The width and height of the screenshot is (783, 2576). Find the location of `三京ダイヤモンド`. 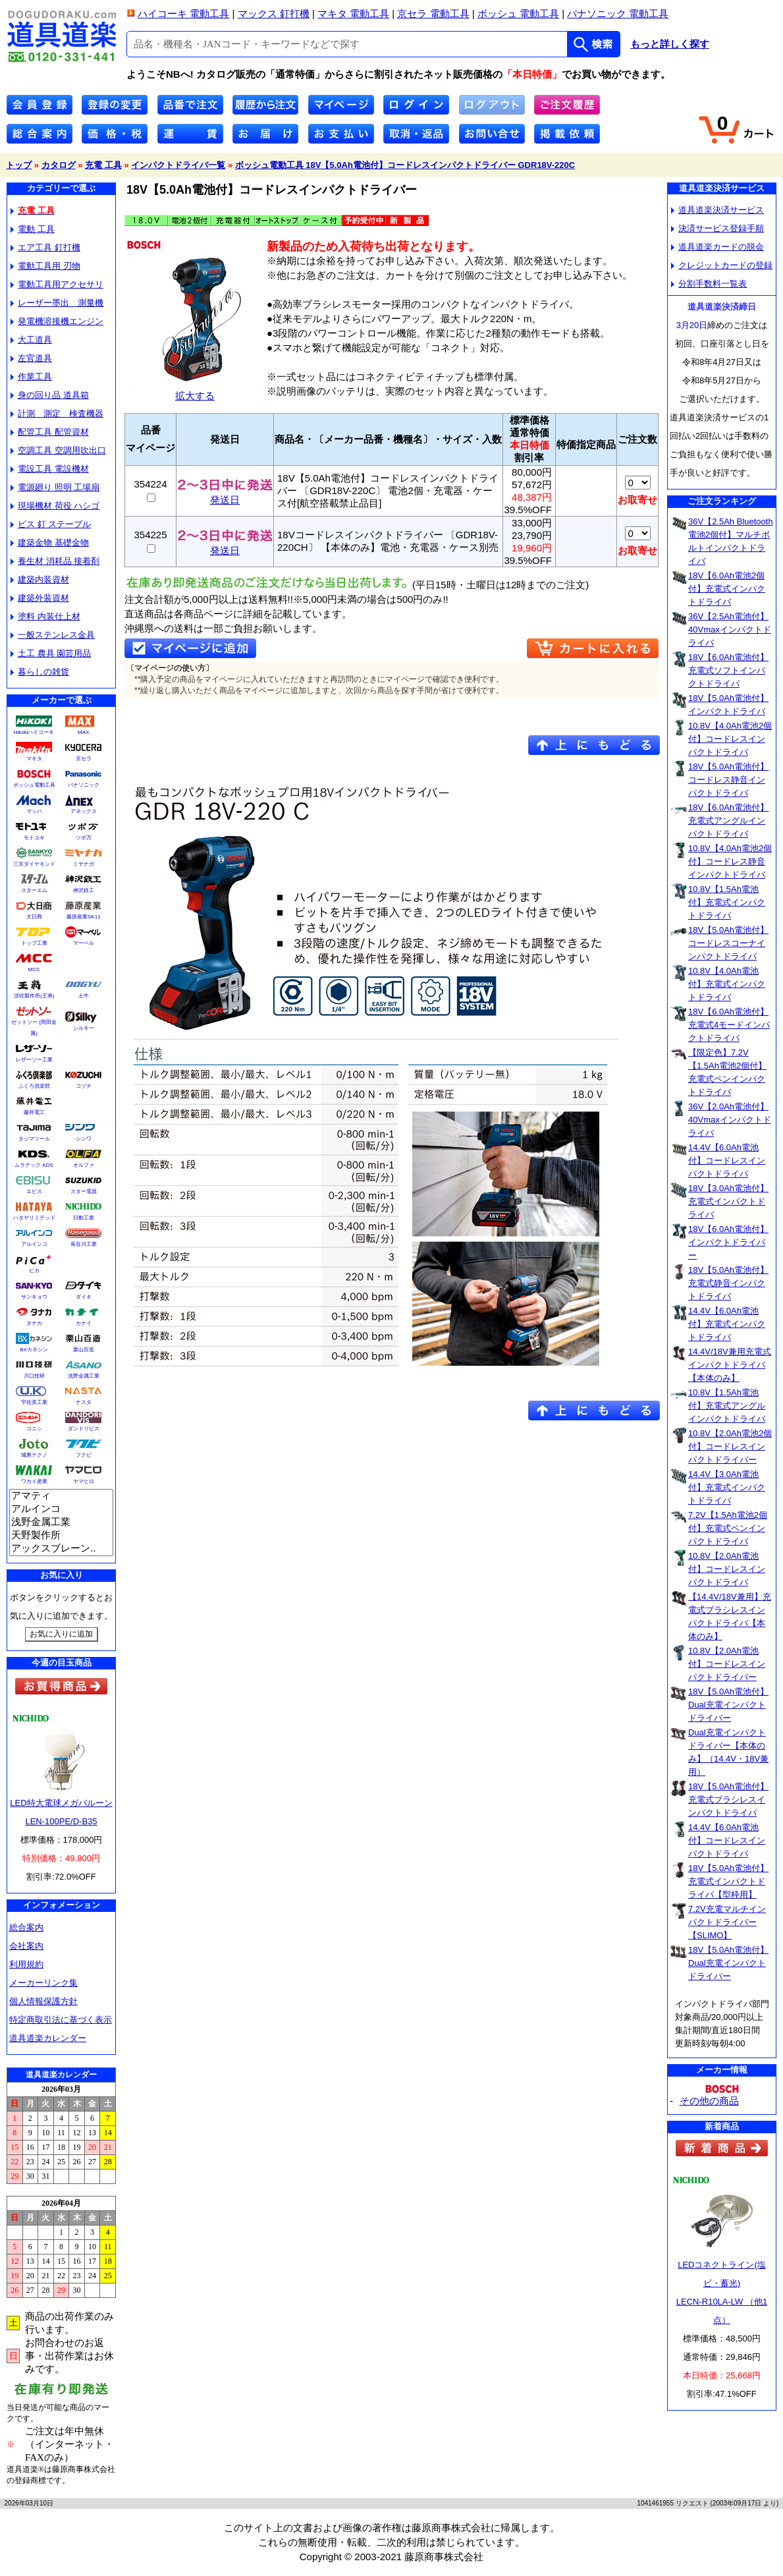

三京ダイヤモンド is located at coordinates (34, 864).